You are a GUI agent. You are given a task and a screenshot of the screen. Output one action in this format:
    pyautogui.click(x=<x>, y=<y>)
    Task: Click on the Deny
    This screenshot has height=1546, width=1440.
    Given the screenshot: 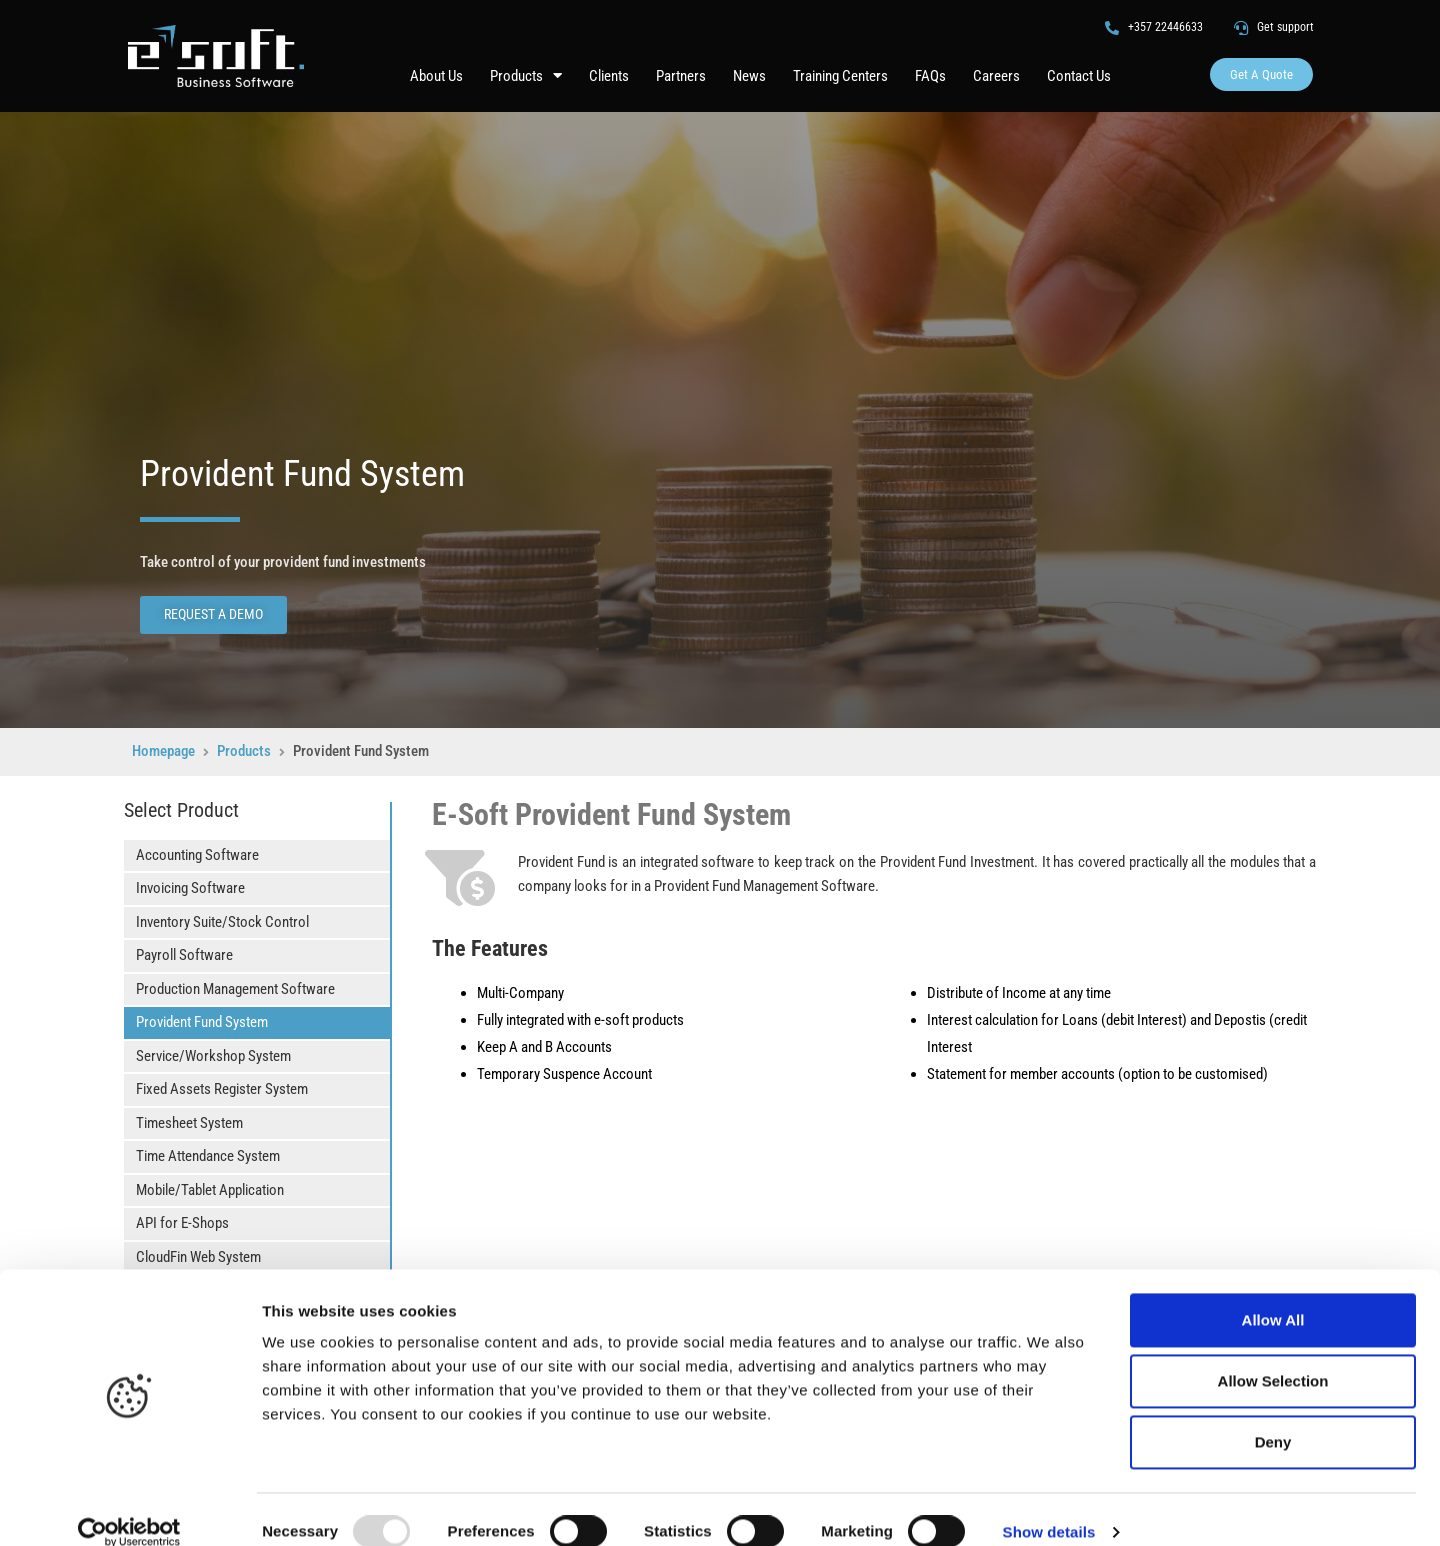 What is the action you would take?
    pyautogui.click(x=1273, y=1416)
    